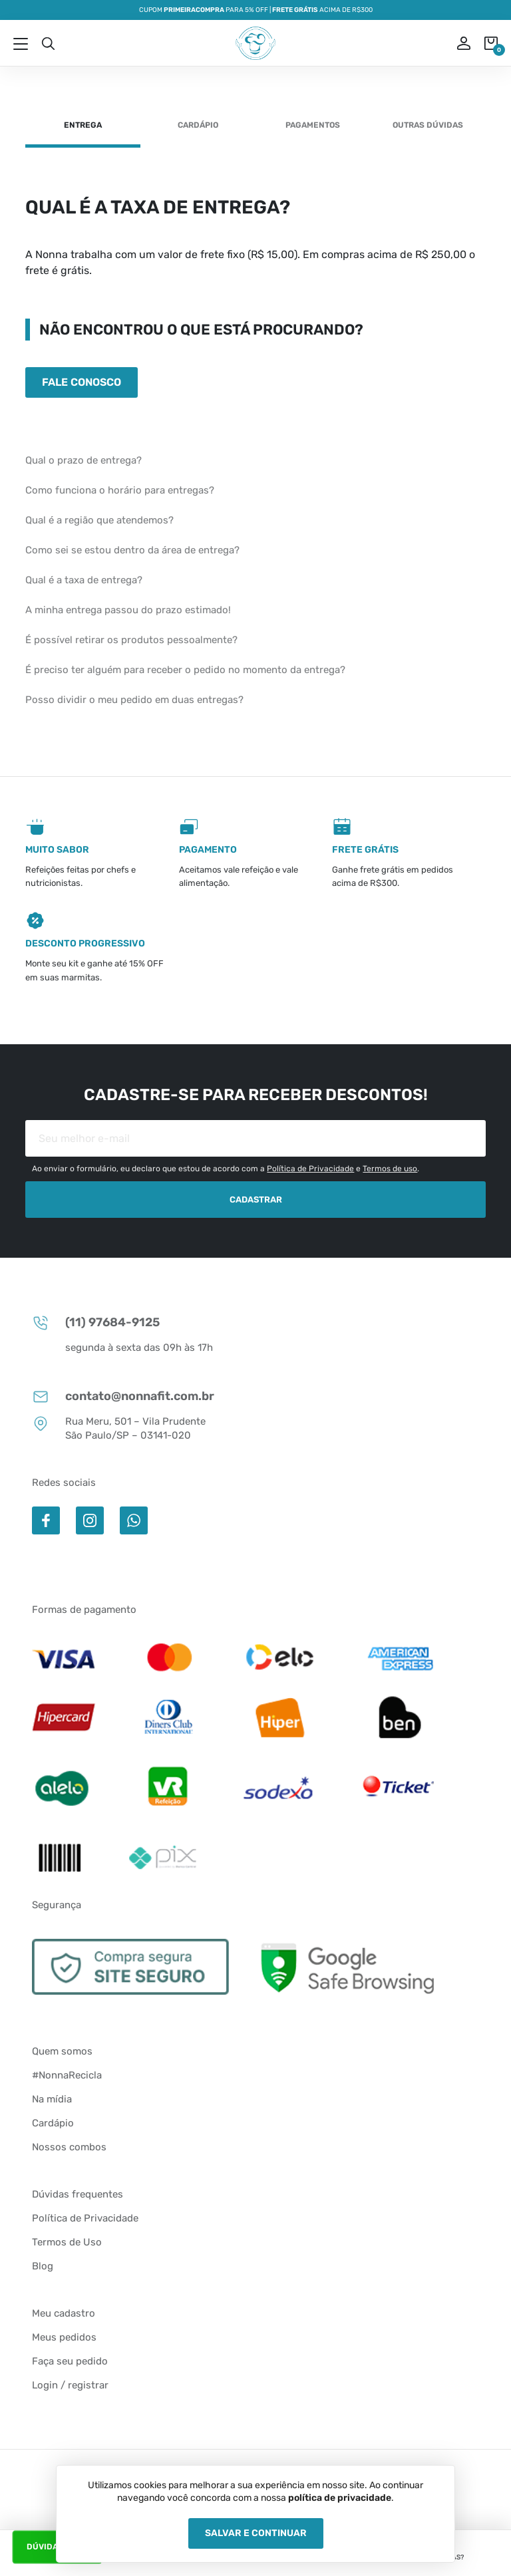 The height and width of the screenshot is (2576, 511). I want to click on Qual é a taxa de entrega?, so click(83, 580).